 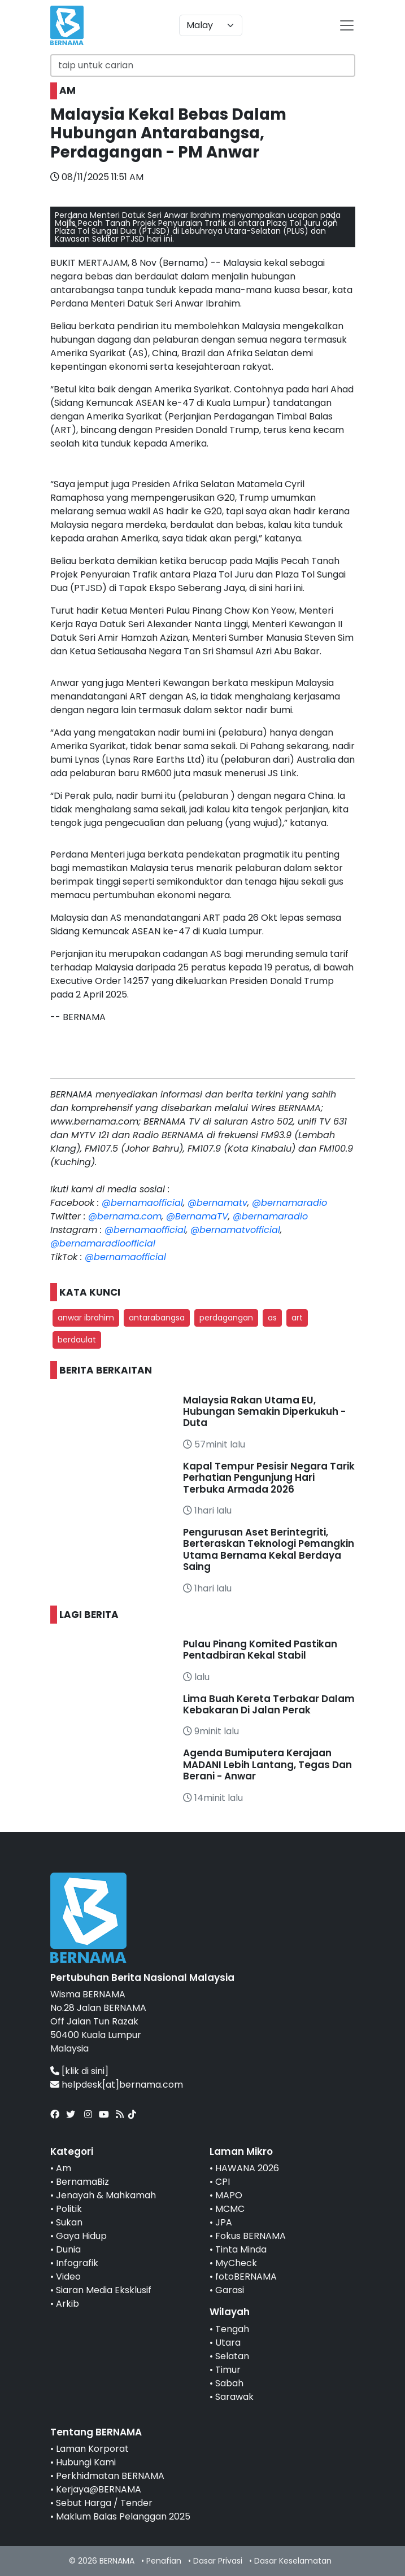 What do you see at coordinates (222, 2181) in the screenshot?
I see `CPI` at bounding box center [222, 2181].